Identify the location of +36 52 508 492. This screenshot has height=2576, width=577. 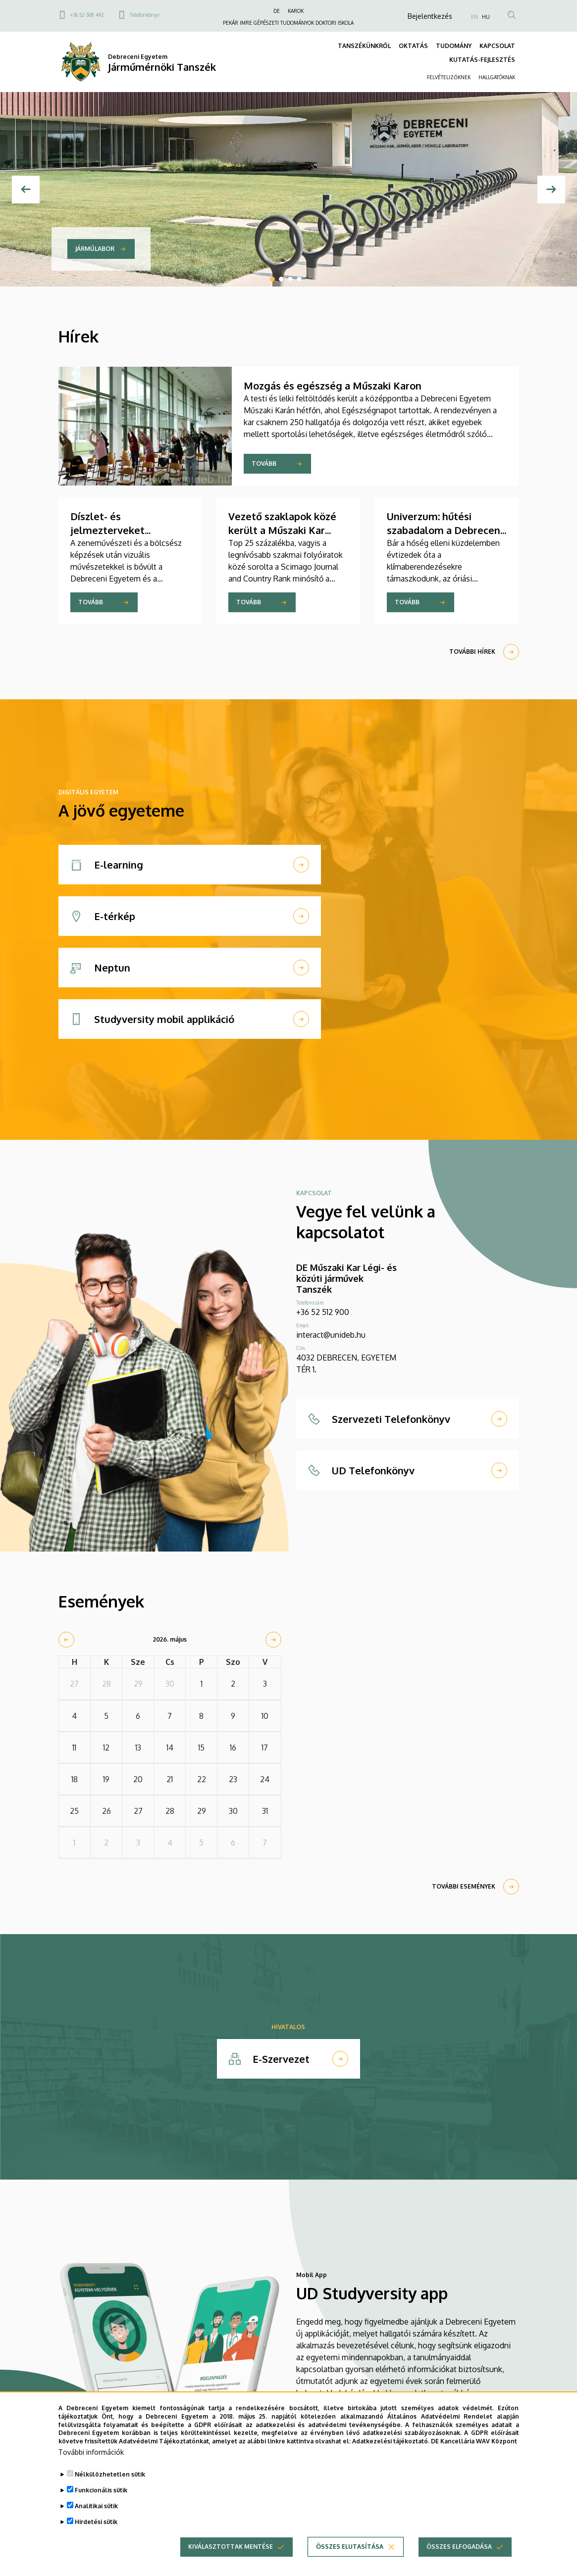
(87, 15).